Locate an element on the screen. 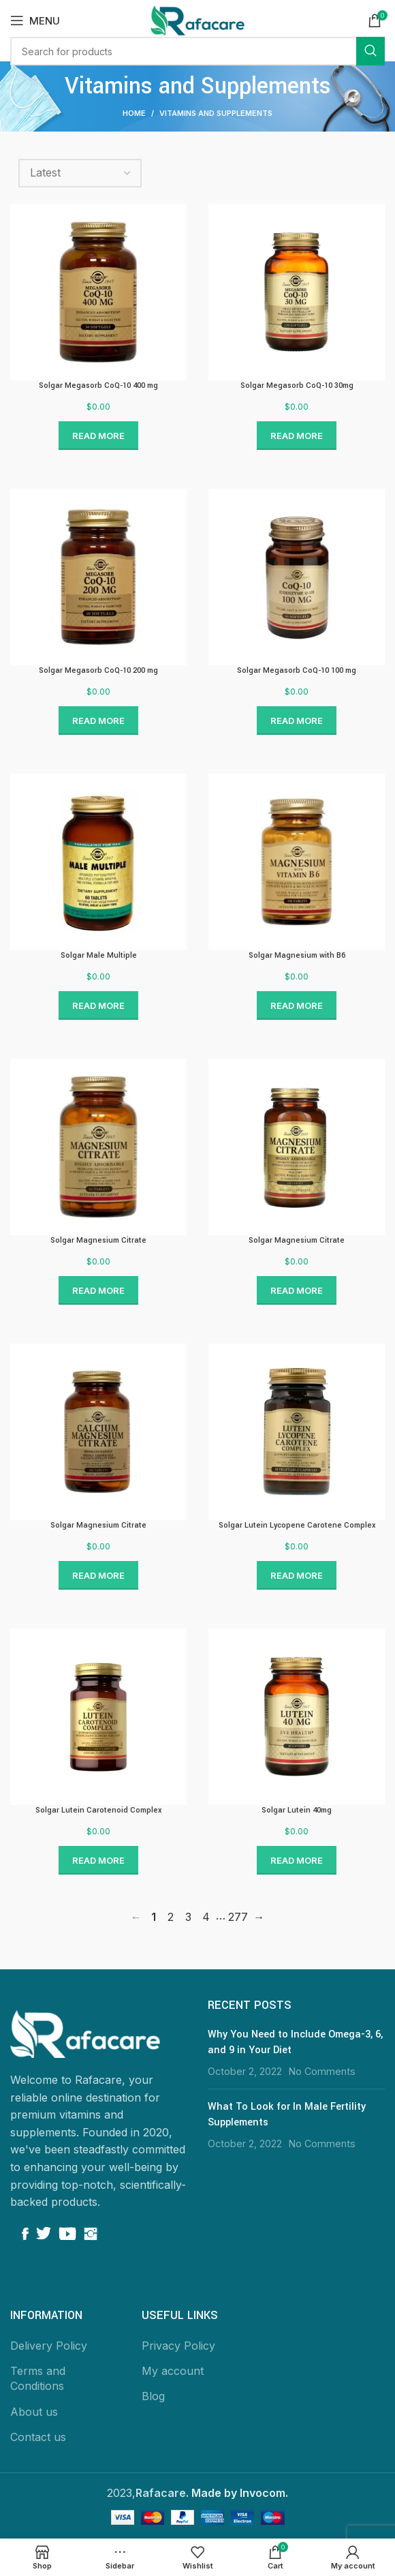 The image size is (395, 2576). [Link to Solgar Lutein Lycopene Carotene Complex] is located at coordinates (296, 1432).